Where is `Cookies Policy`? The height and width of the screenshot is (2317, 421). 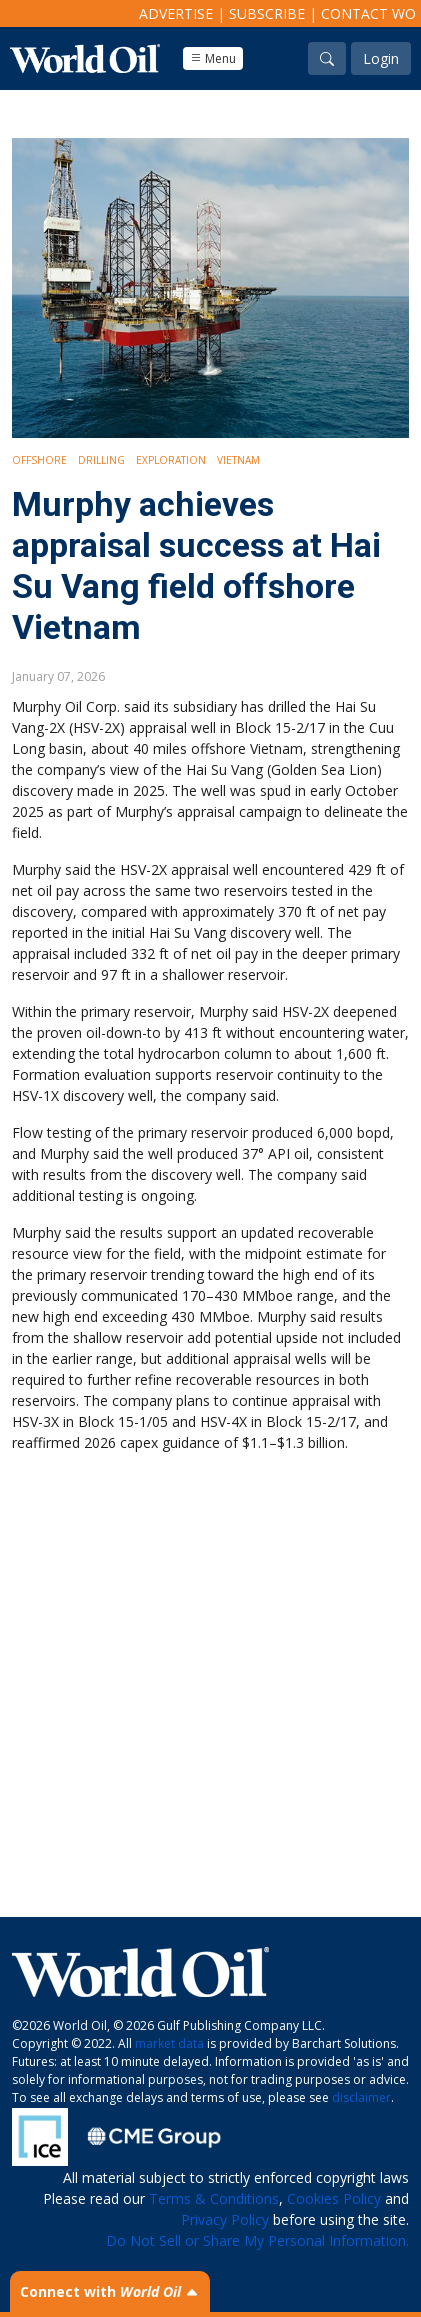 Cookies Policy is located at coordinates (334, 2198).